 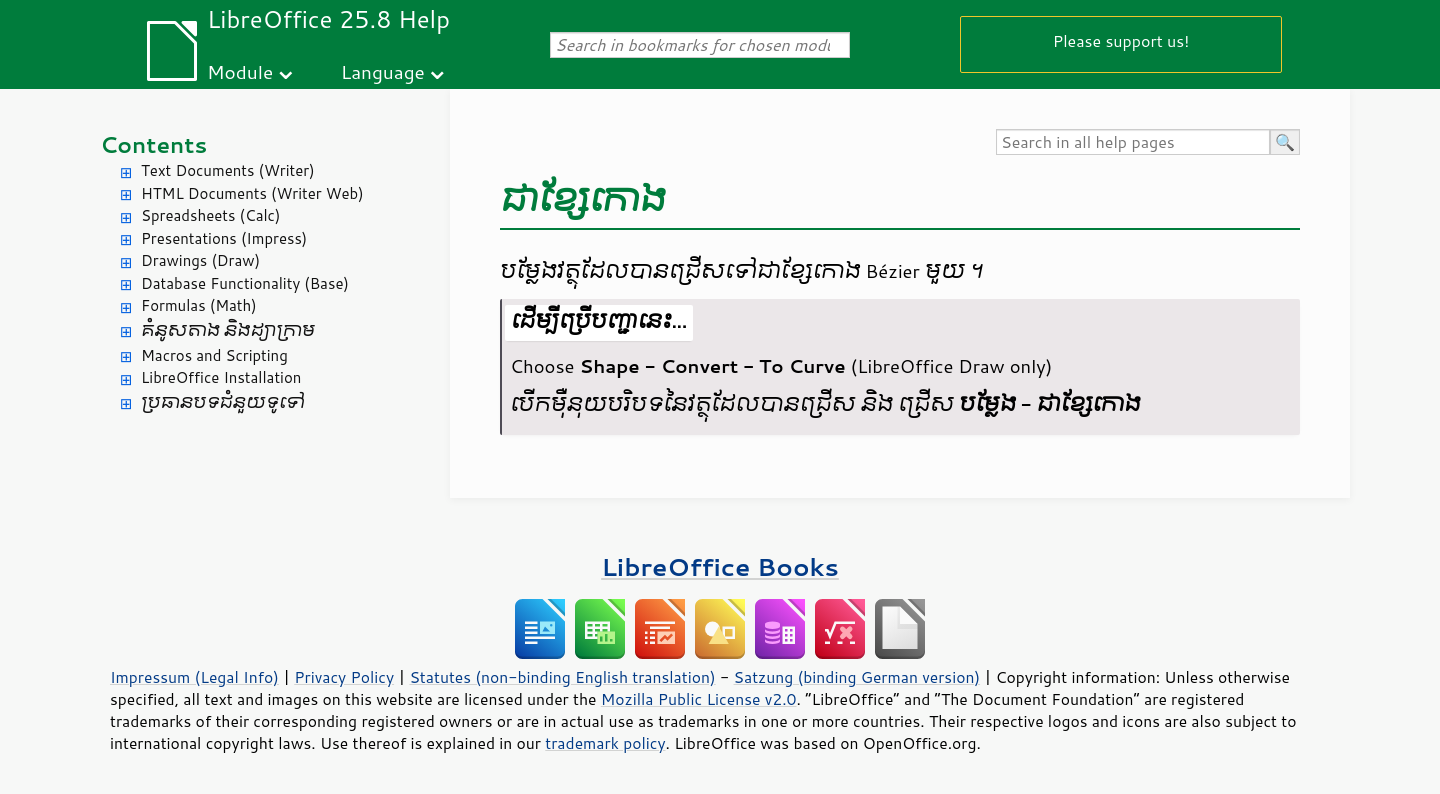 What do you see at coordinates (857, 677) in the screenshot?
I see `Satzung (binding German version)` at bounding box center [857, 677].